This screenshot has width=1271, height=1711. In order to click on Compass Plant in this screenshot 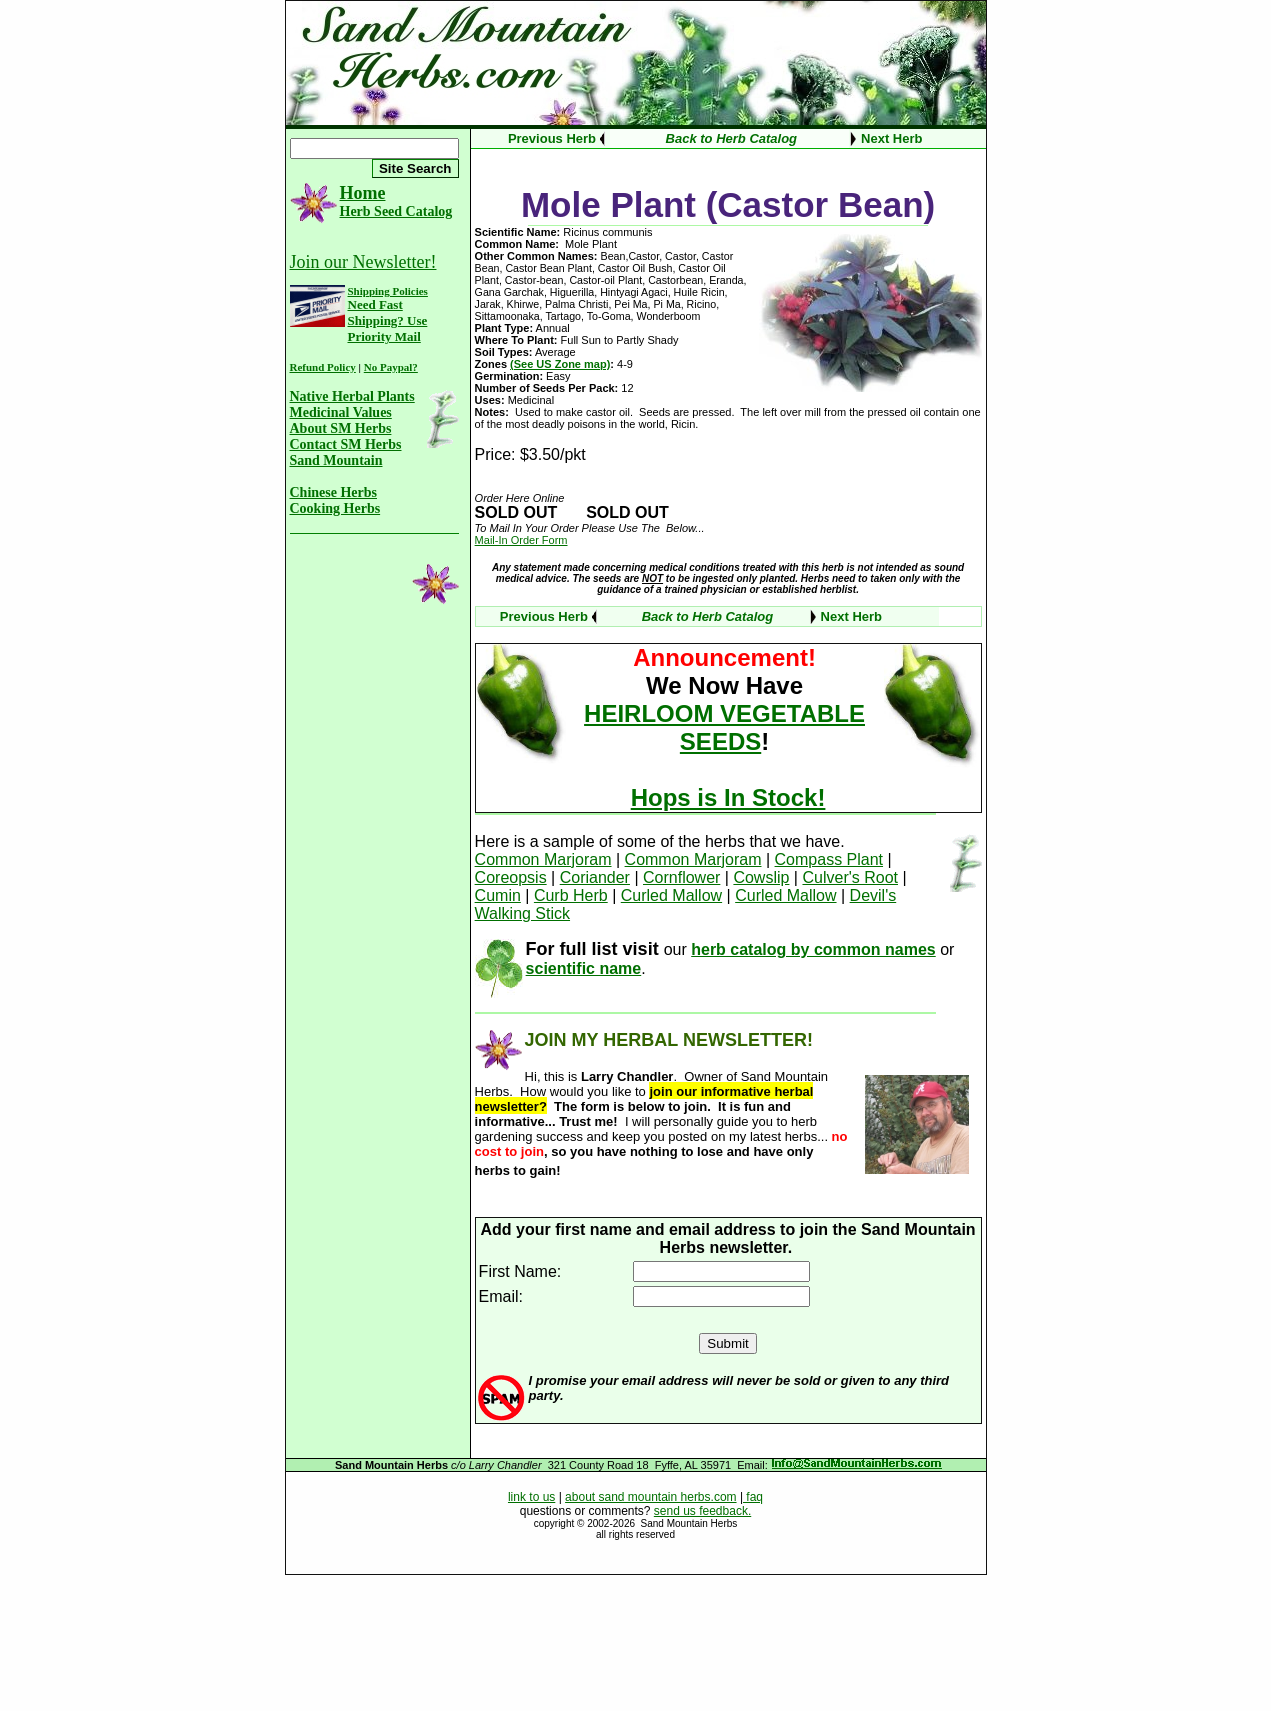, I will do `click(829, 859)`.